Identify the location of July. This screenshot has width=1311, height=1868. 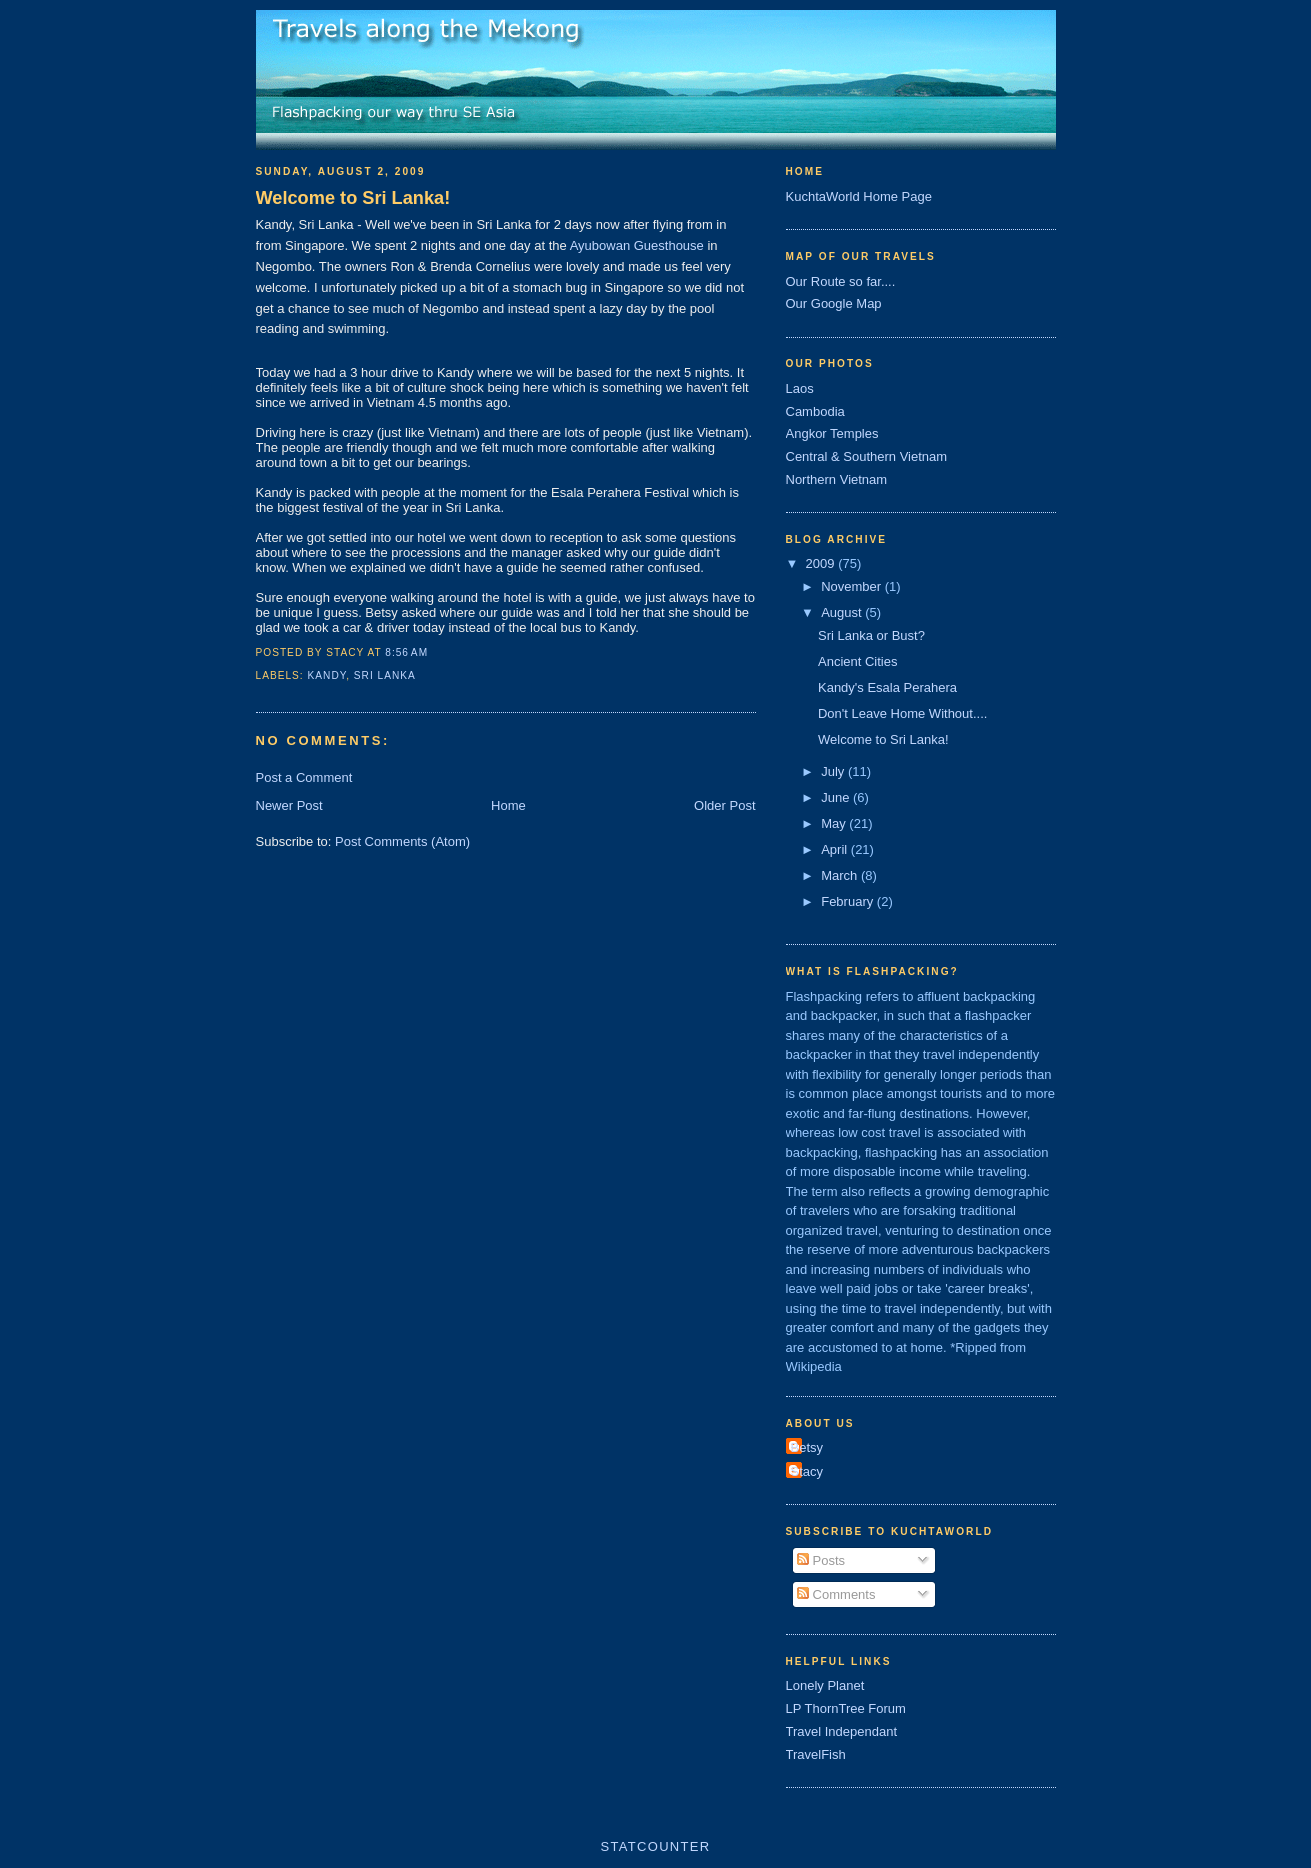
(834, 771).